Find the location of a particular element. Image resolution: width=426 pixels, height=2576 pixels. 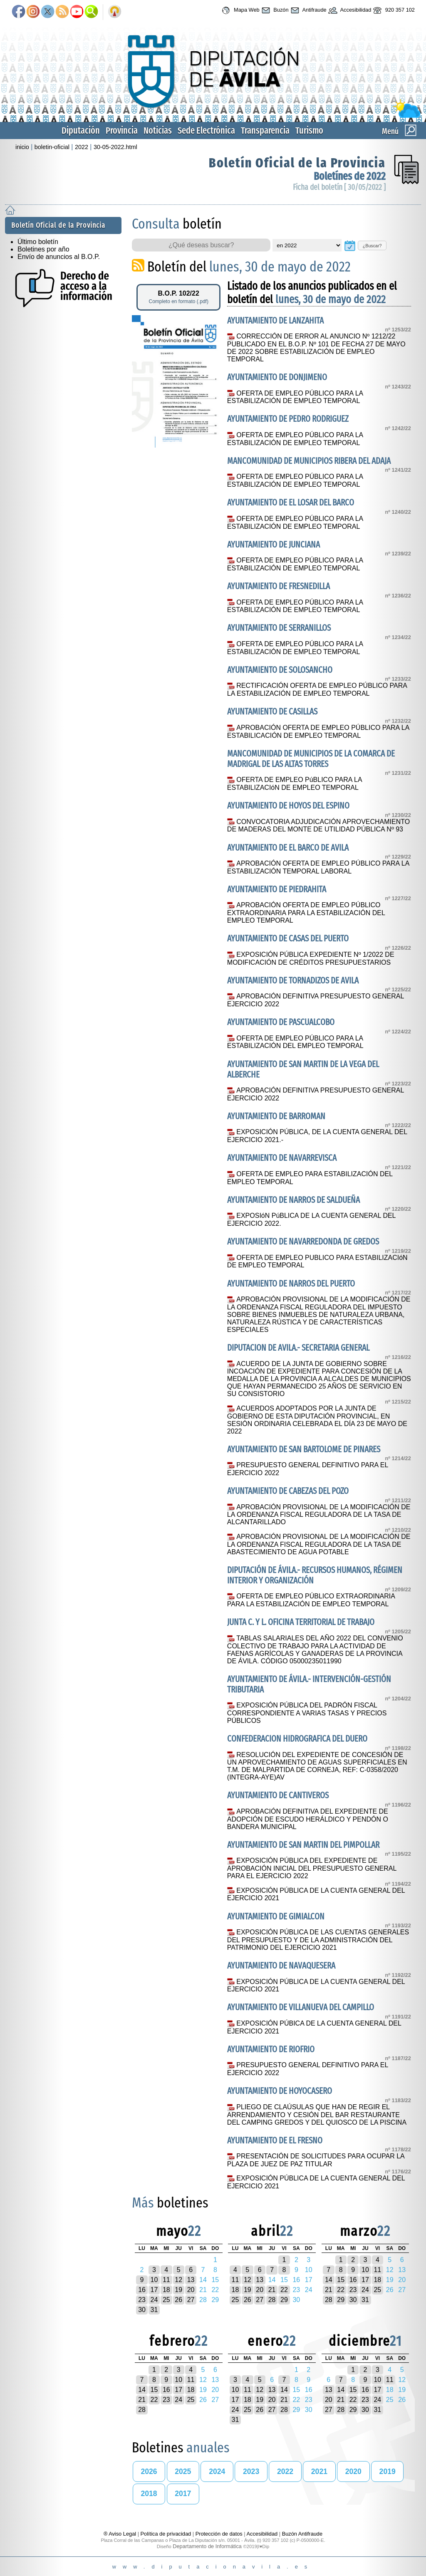

CONVOCATORIA ADJUDICACIÓN APROVECHAMIENTO DE MADERAS DEL MONTE DE UTILIDAD PÚBLICA Nº 93 is located at coordinates (318, 825).